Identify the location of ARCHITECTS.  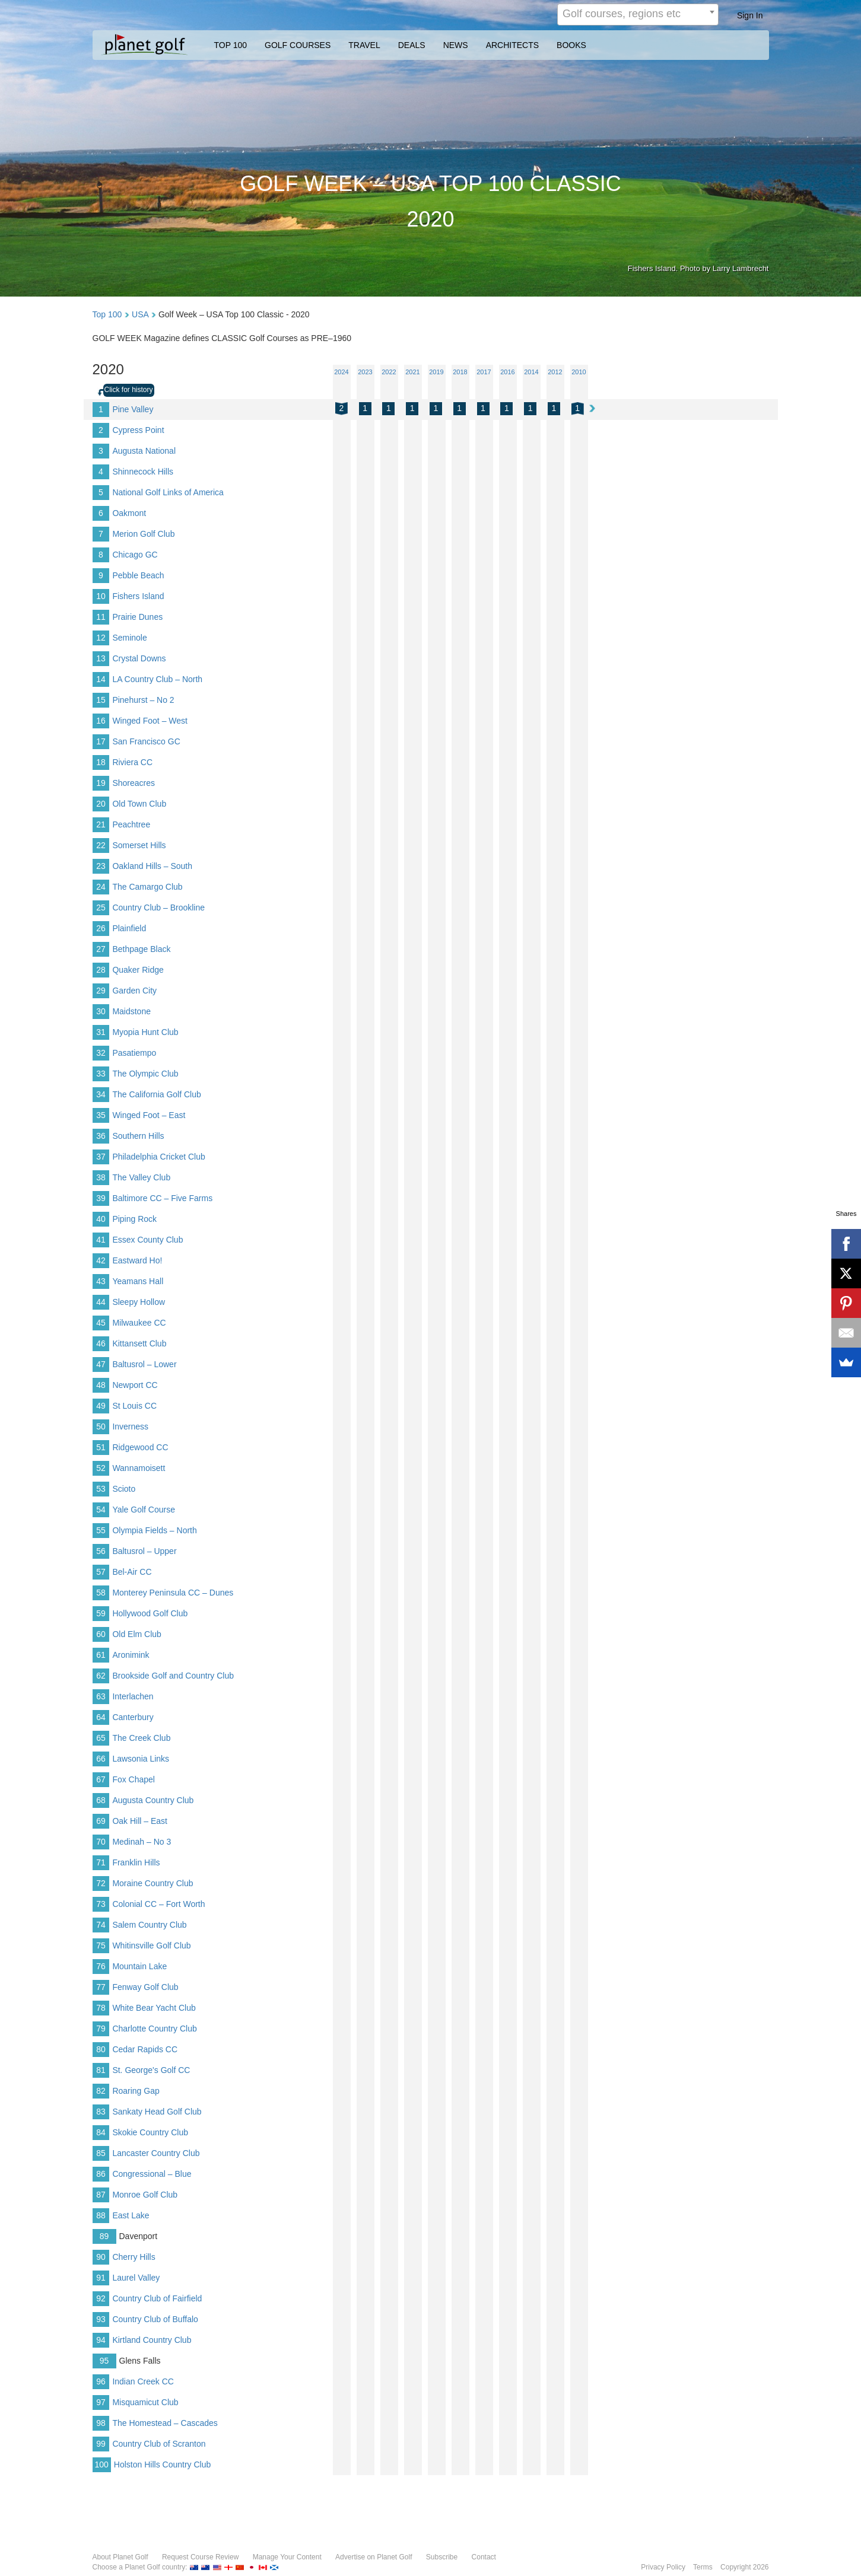
(512, 45).